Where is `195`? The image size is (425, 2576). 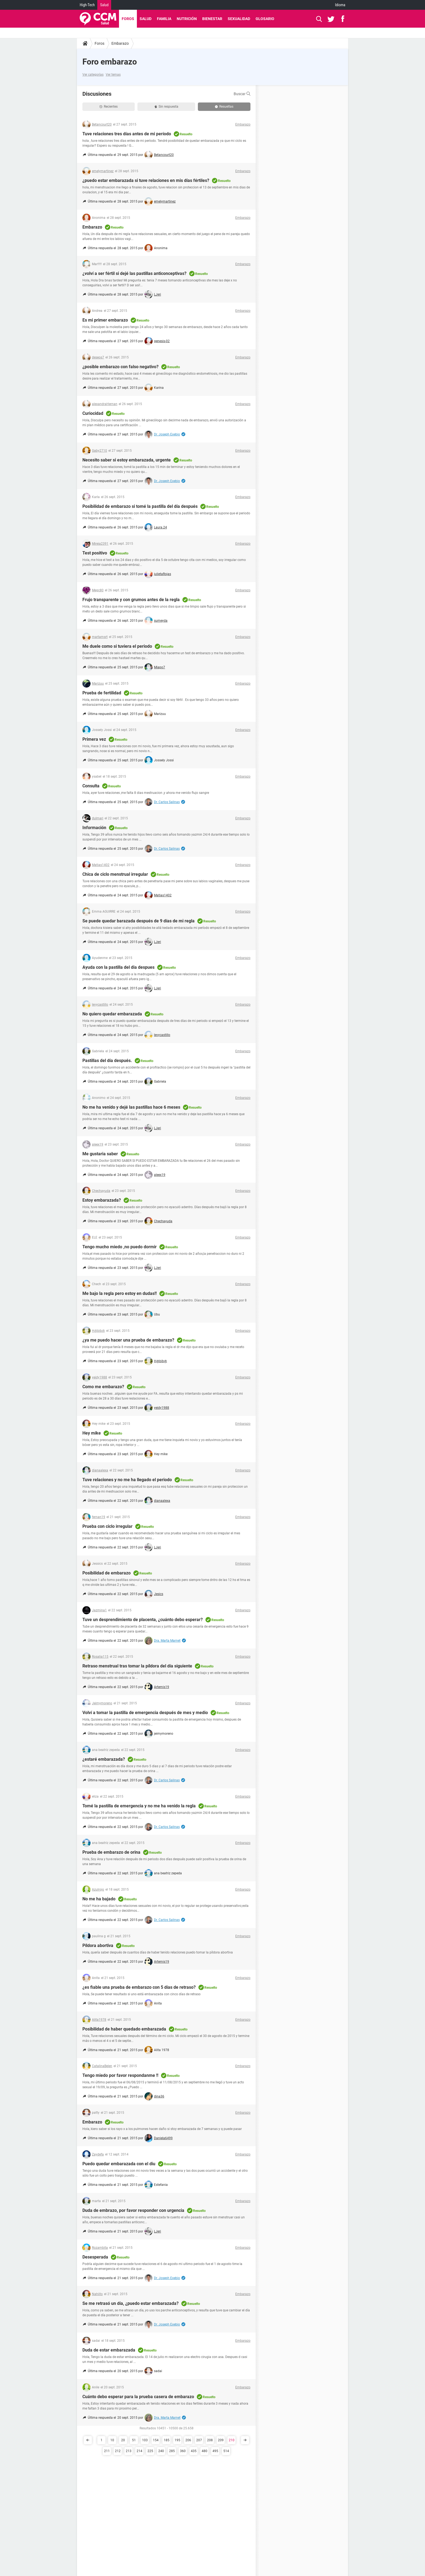
195 is located at coordinates (177, 2440).